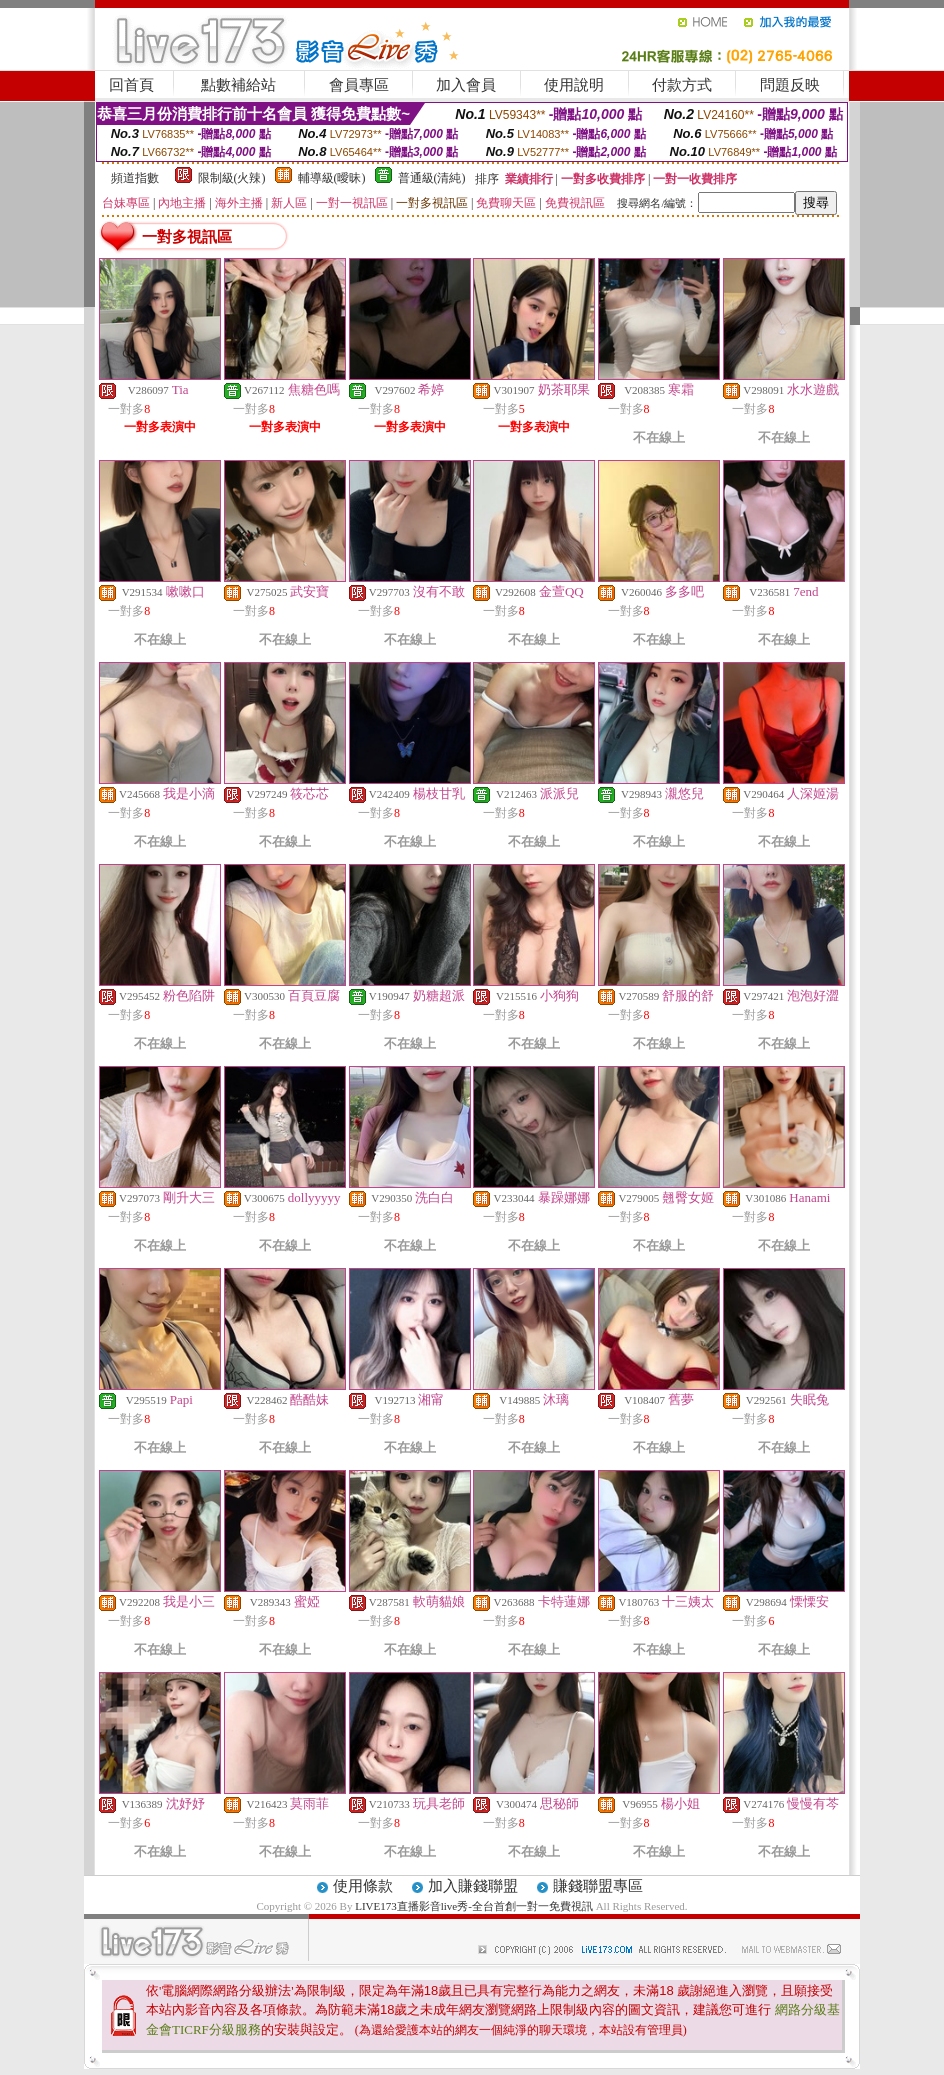 The width and height of the screenshot is (944, 2075). Describe the element at coordinates (131, 85) in the screenshot. I see `回首頁` at that location.